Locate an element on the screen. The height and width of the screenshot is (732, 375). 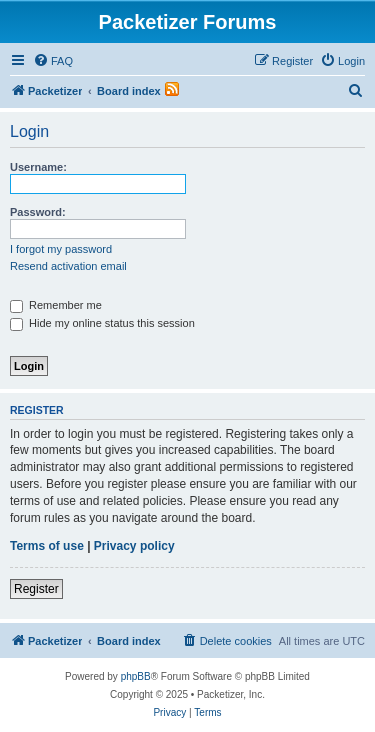
[menuitem] is located at coordinates (53, 61).